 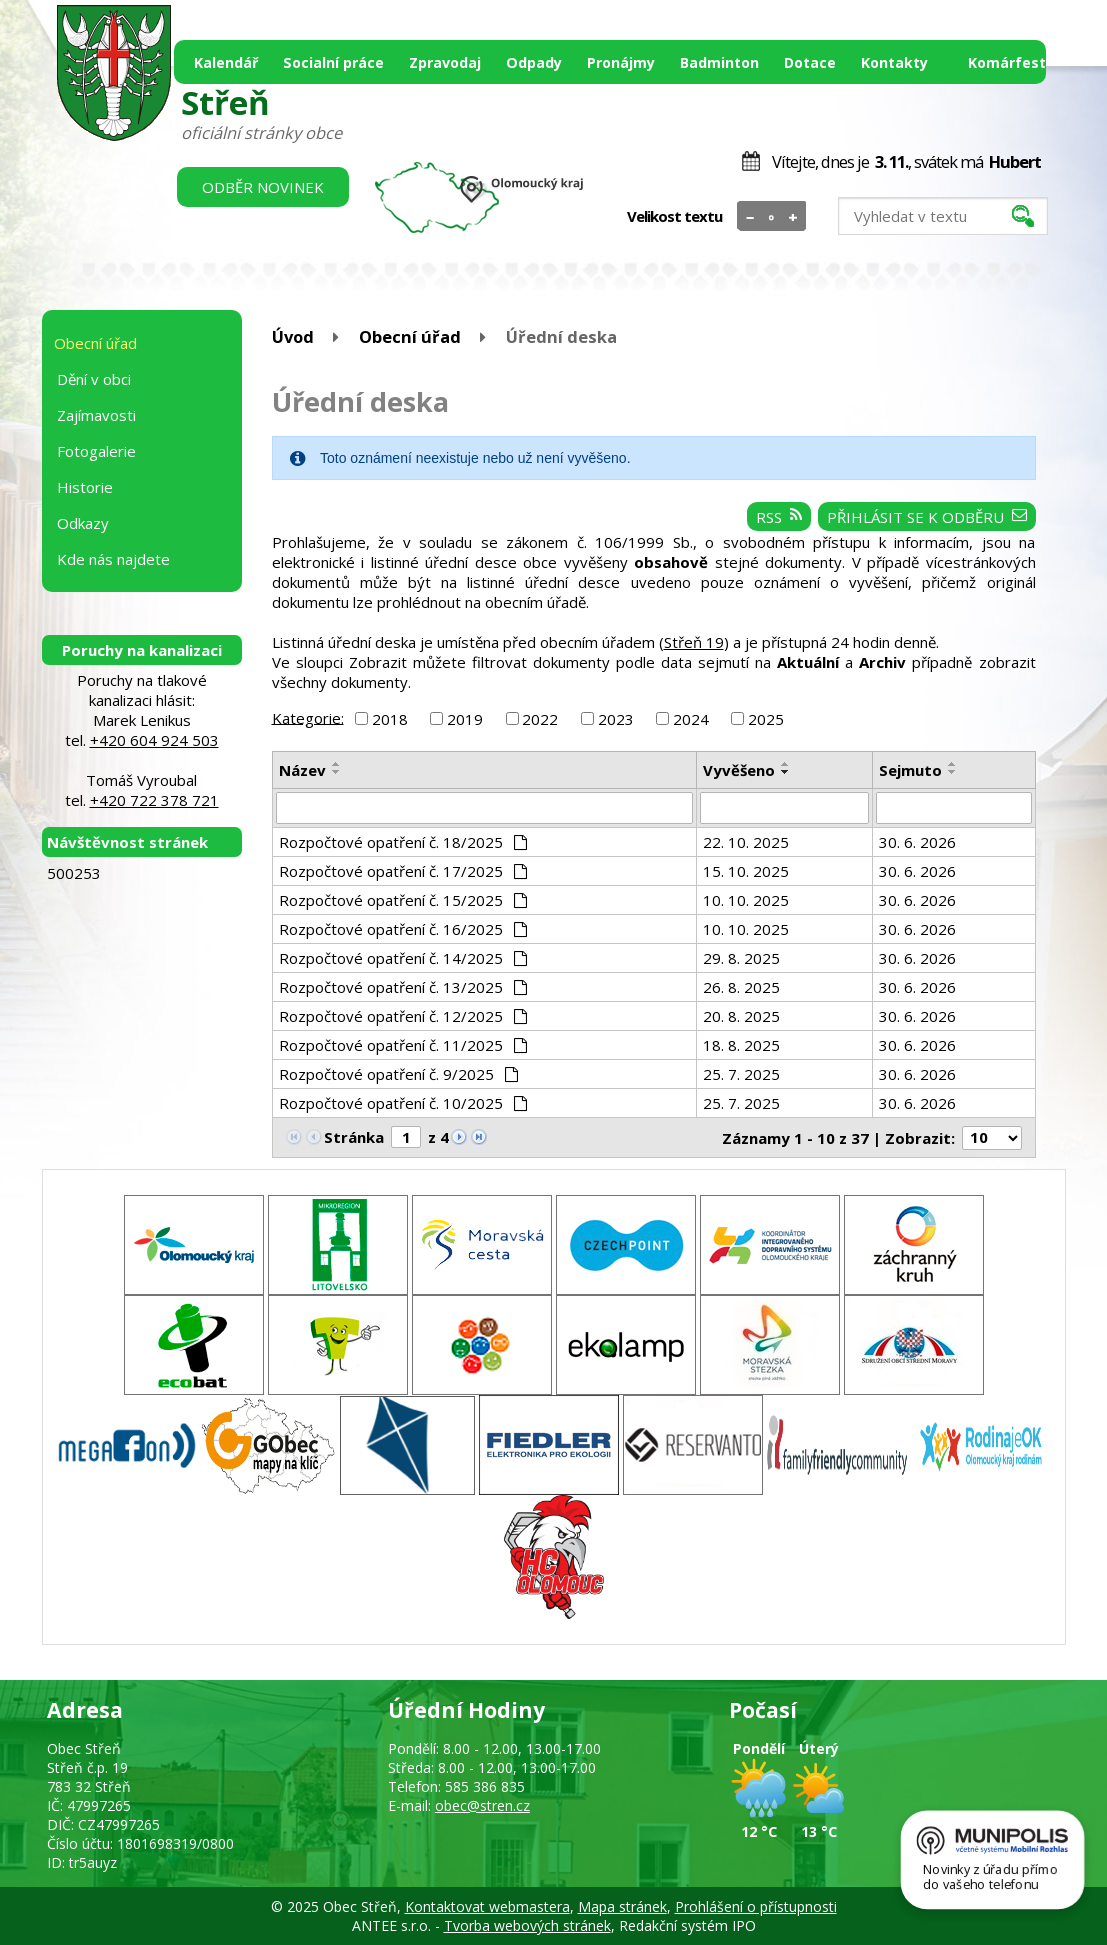 What do you see at coordinates (403, 1045) in the screenshot?
I see `Rozpočtové opatření č. 11/2025` at bounding box center [403, 1045].